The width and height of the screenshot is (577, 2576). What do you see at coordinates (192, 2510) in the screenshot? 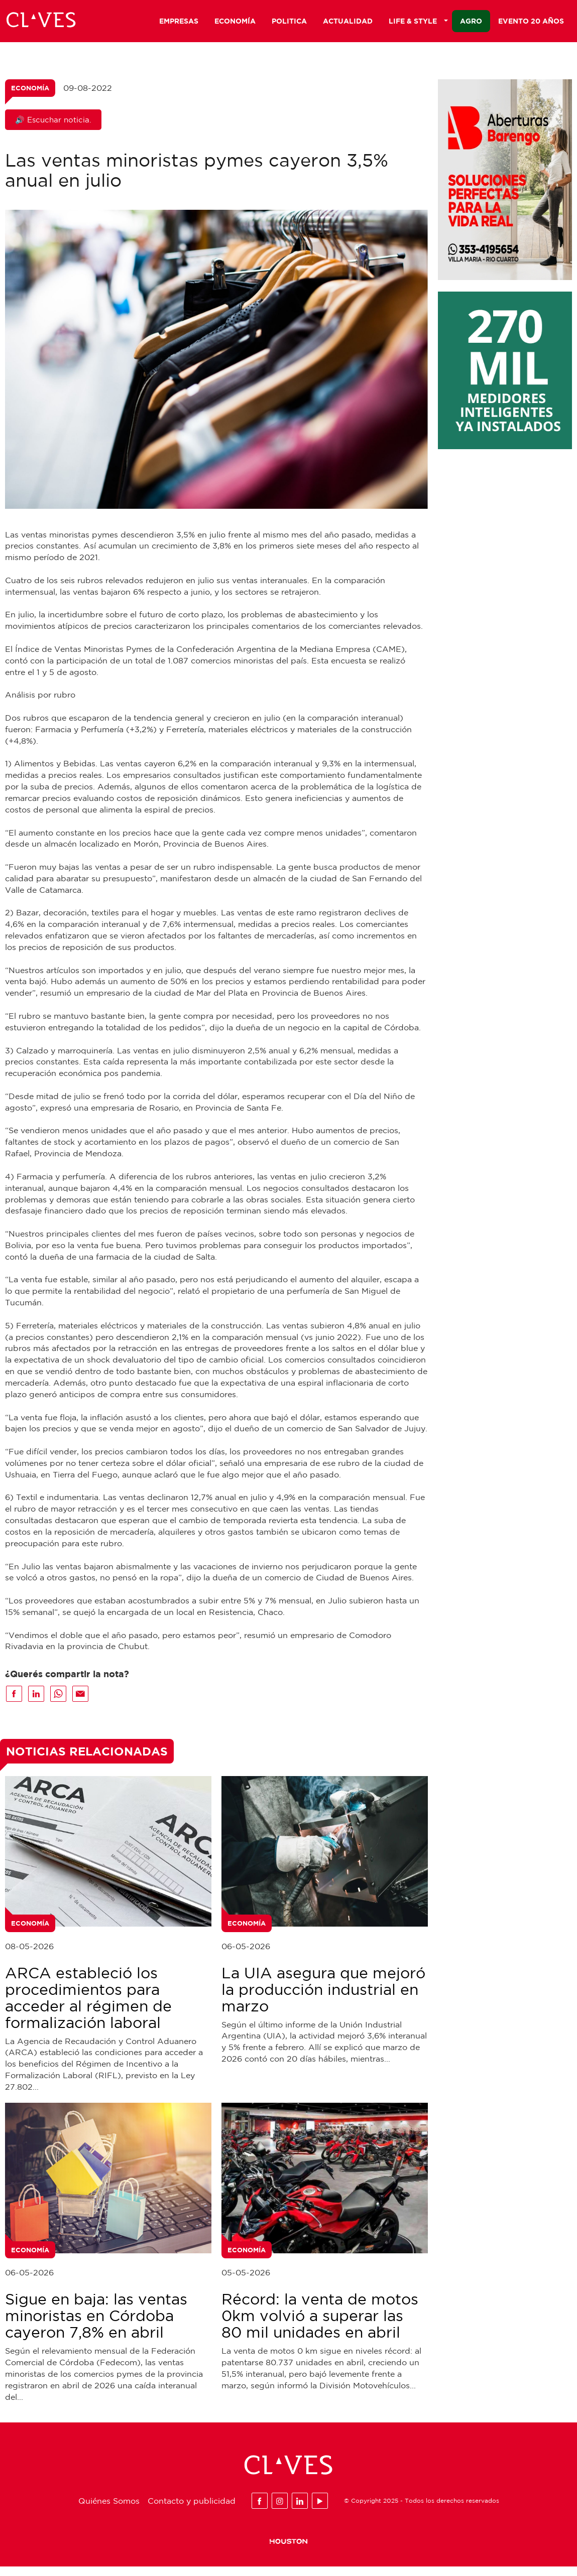
I see `Contacto y publicidad` at bounding box center [192, 2510].